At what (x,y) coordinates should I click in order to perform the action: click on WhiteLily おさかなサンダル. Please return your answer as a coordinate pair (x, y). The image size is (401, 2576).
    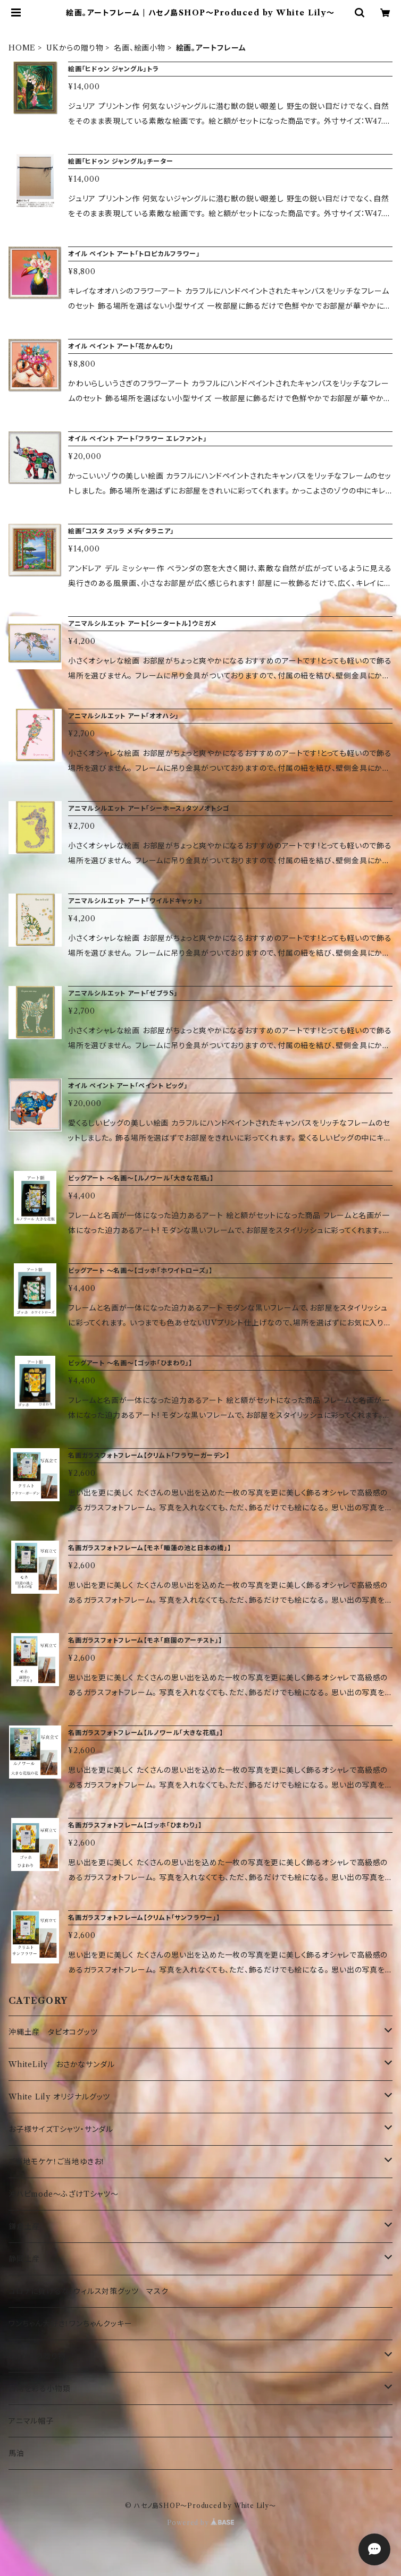
    Looking at the image, I should click on (61, 2064).